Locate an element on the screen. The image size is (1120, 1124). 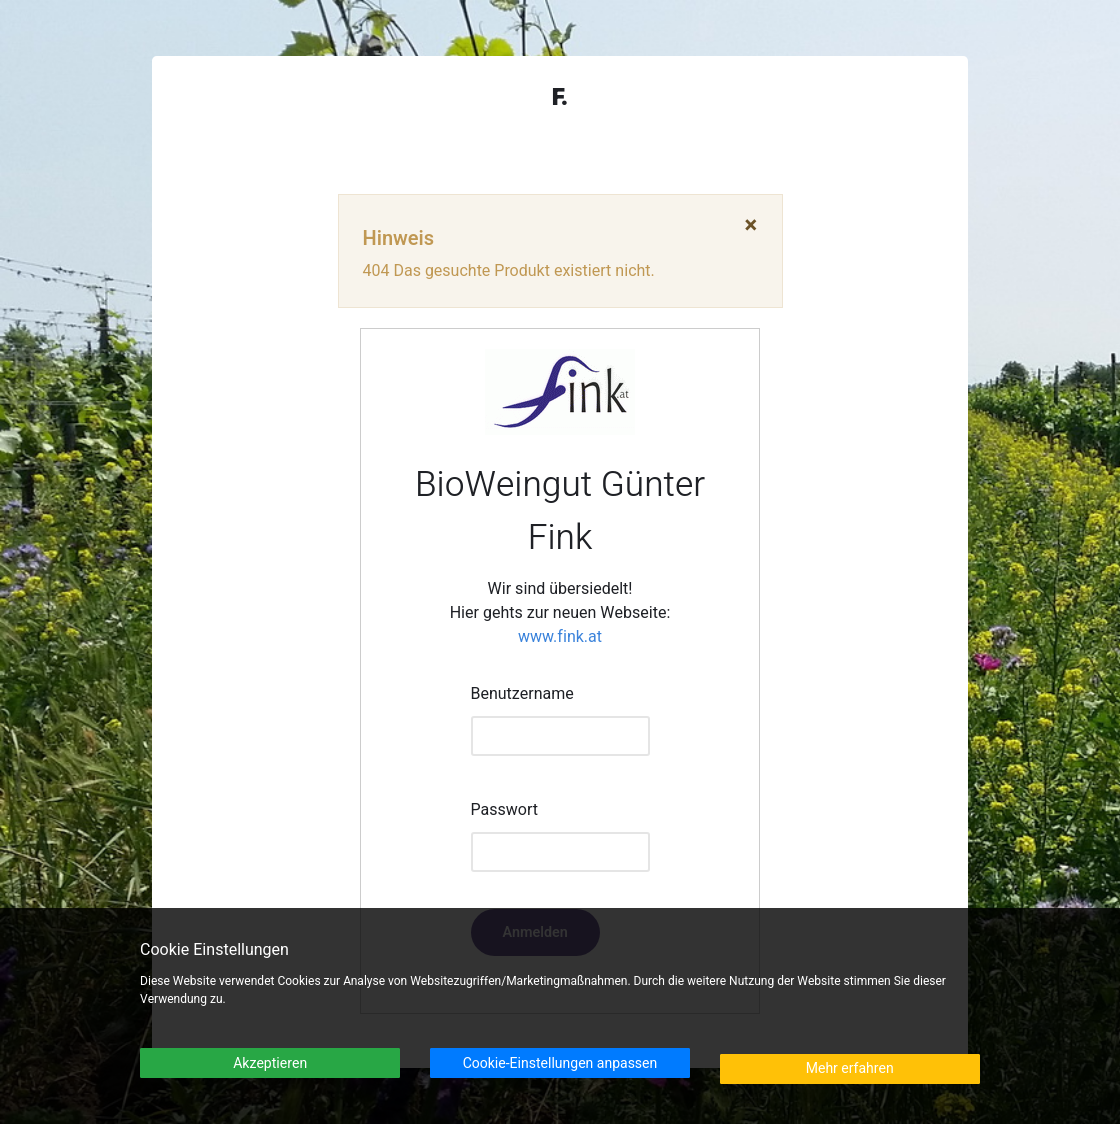
Mehr erfahren is located at coordinates (850, 1068).